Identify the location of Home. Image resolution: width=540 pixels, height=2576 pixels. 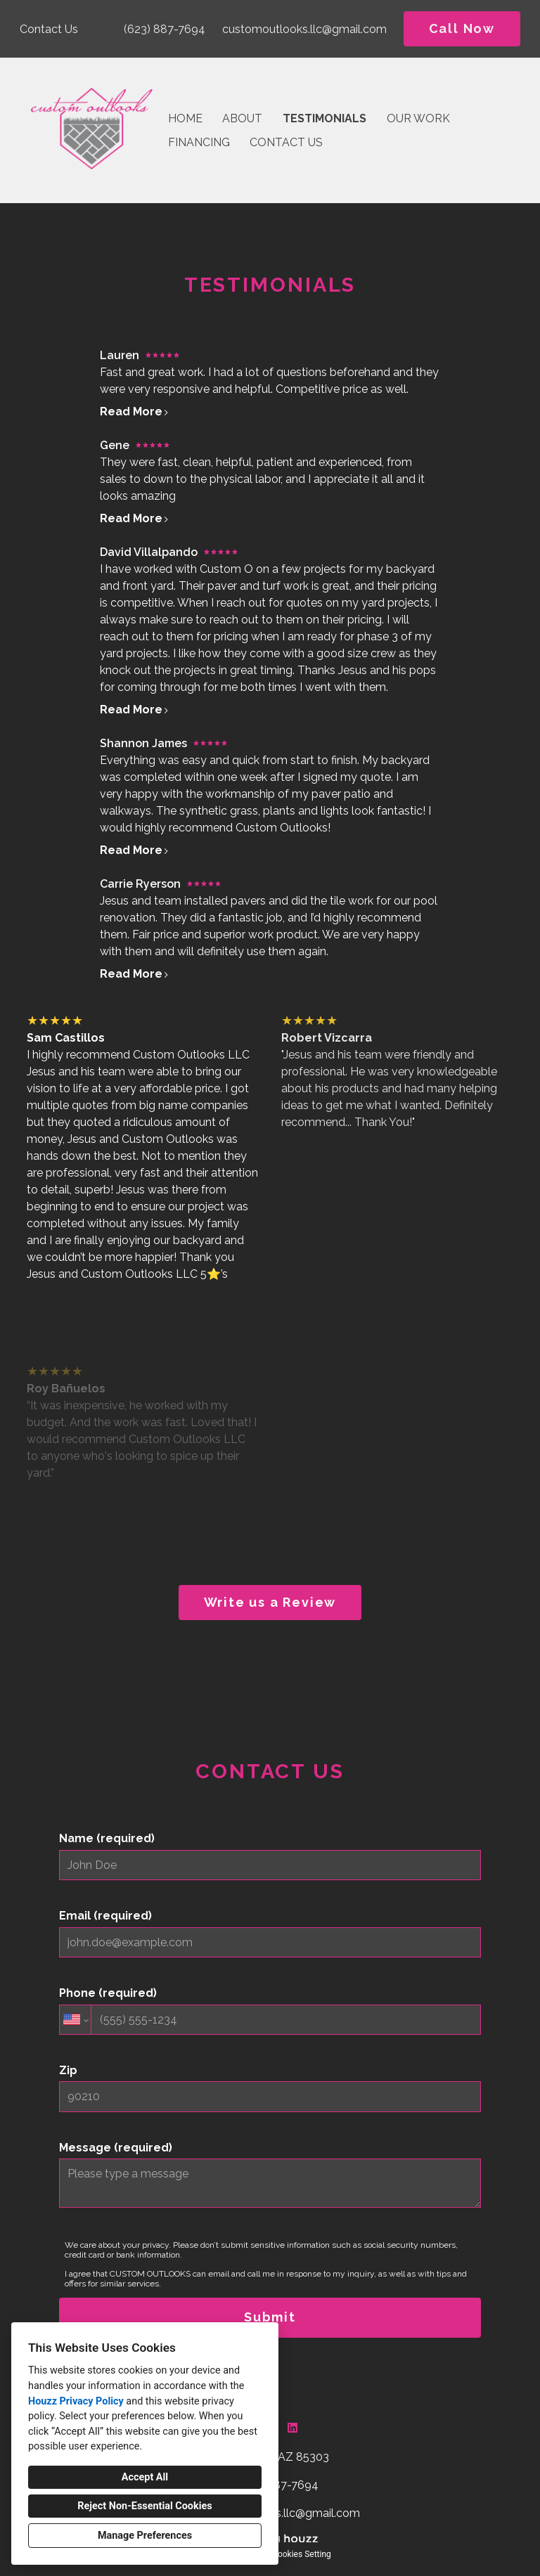
(185, 118).